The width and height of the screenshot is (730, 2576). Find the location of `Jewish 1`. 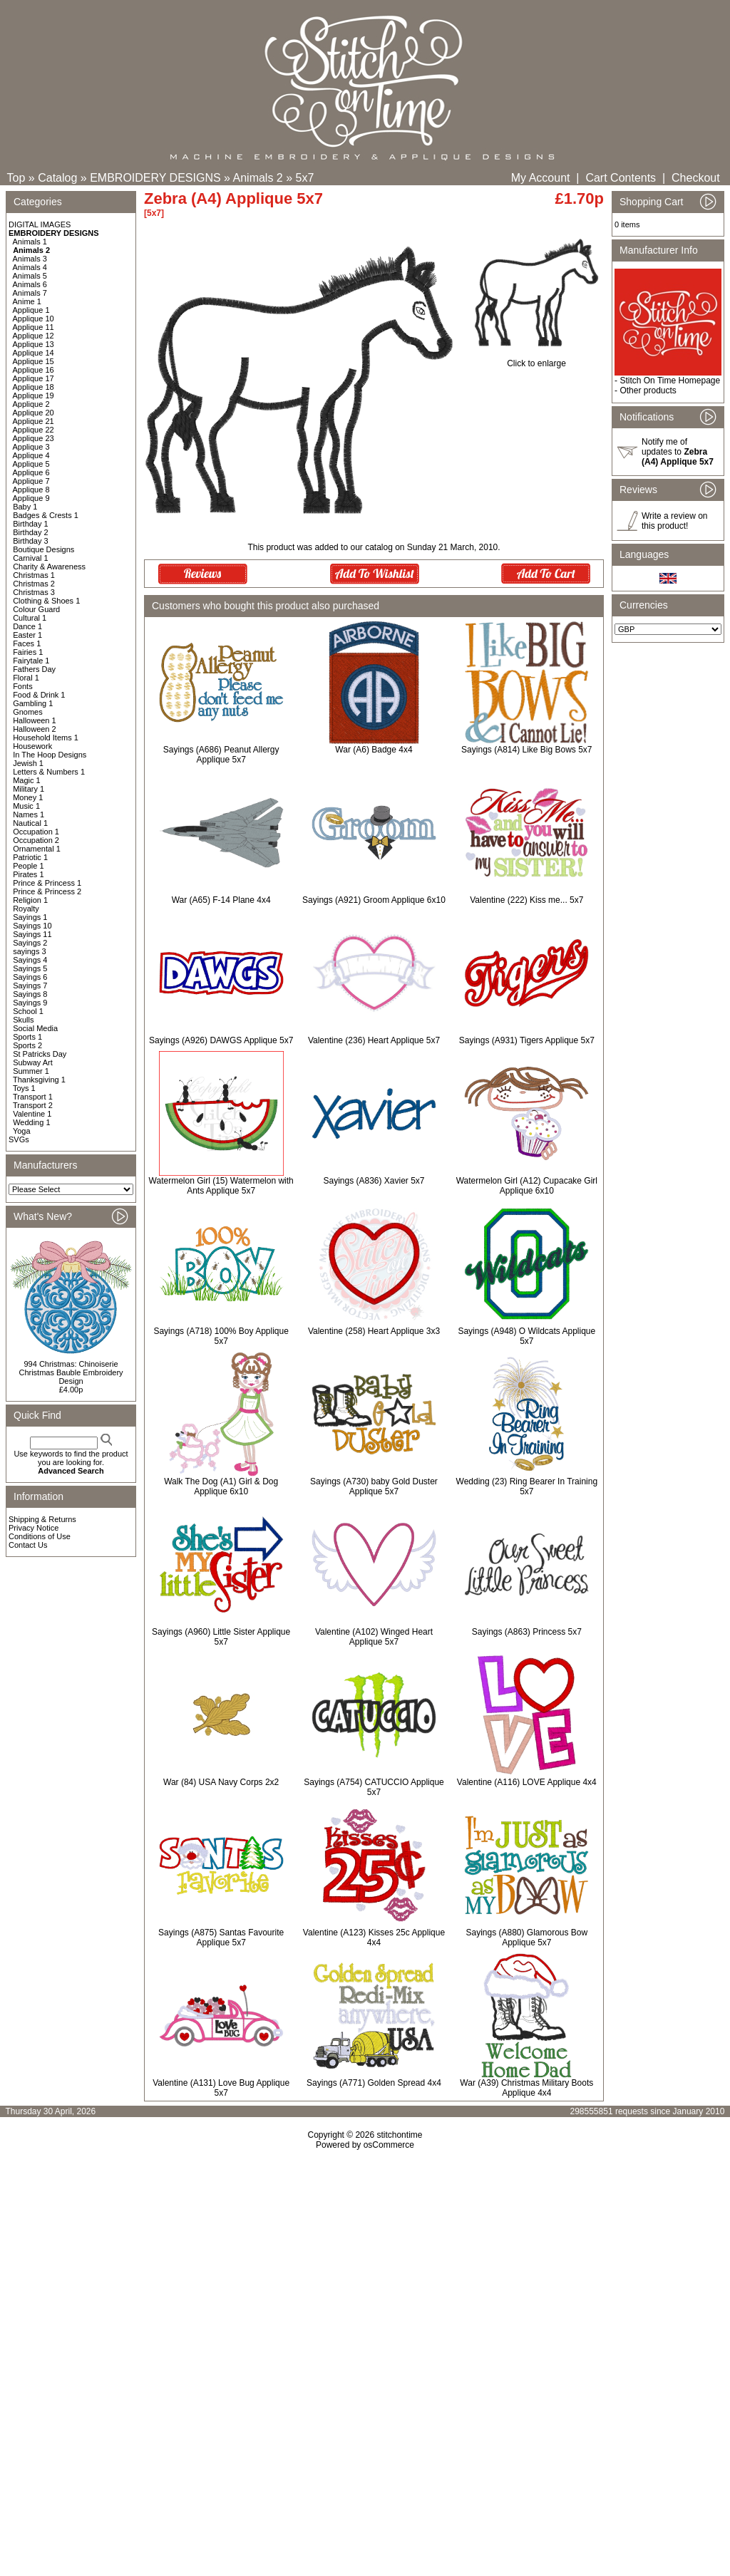

Jewish 1 is located at coordinates (28, 763).